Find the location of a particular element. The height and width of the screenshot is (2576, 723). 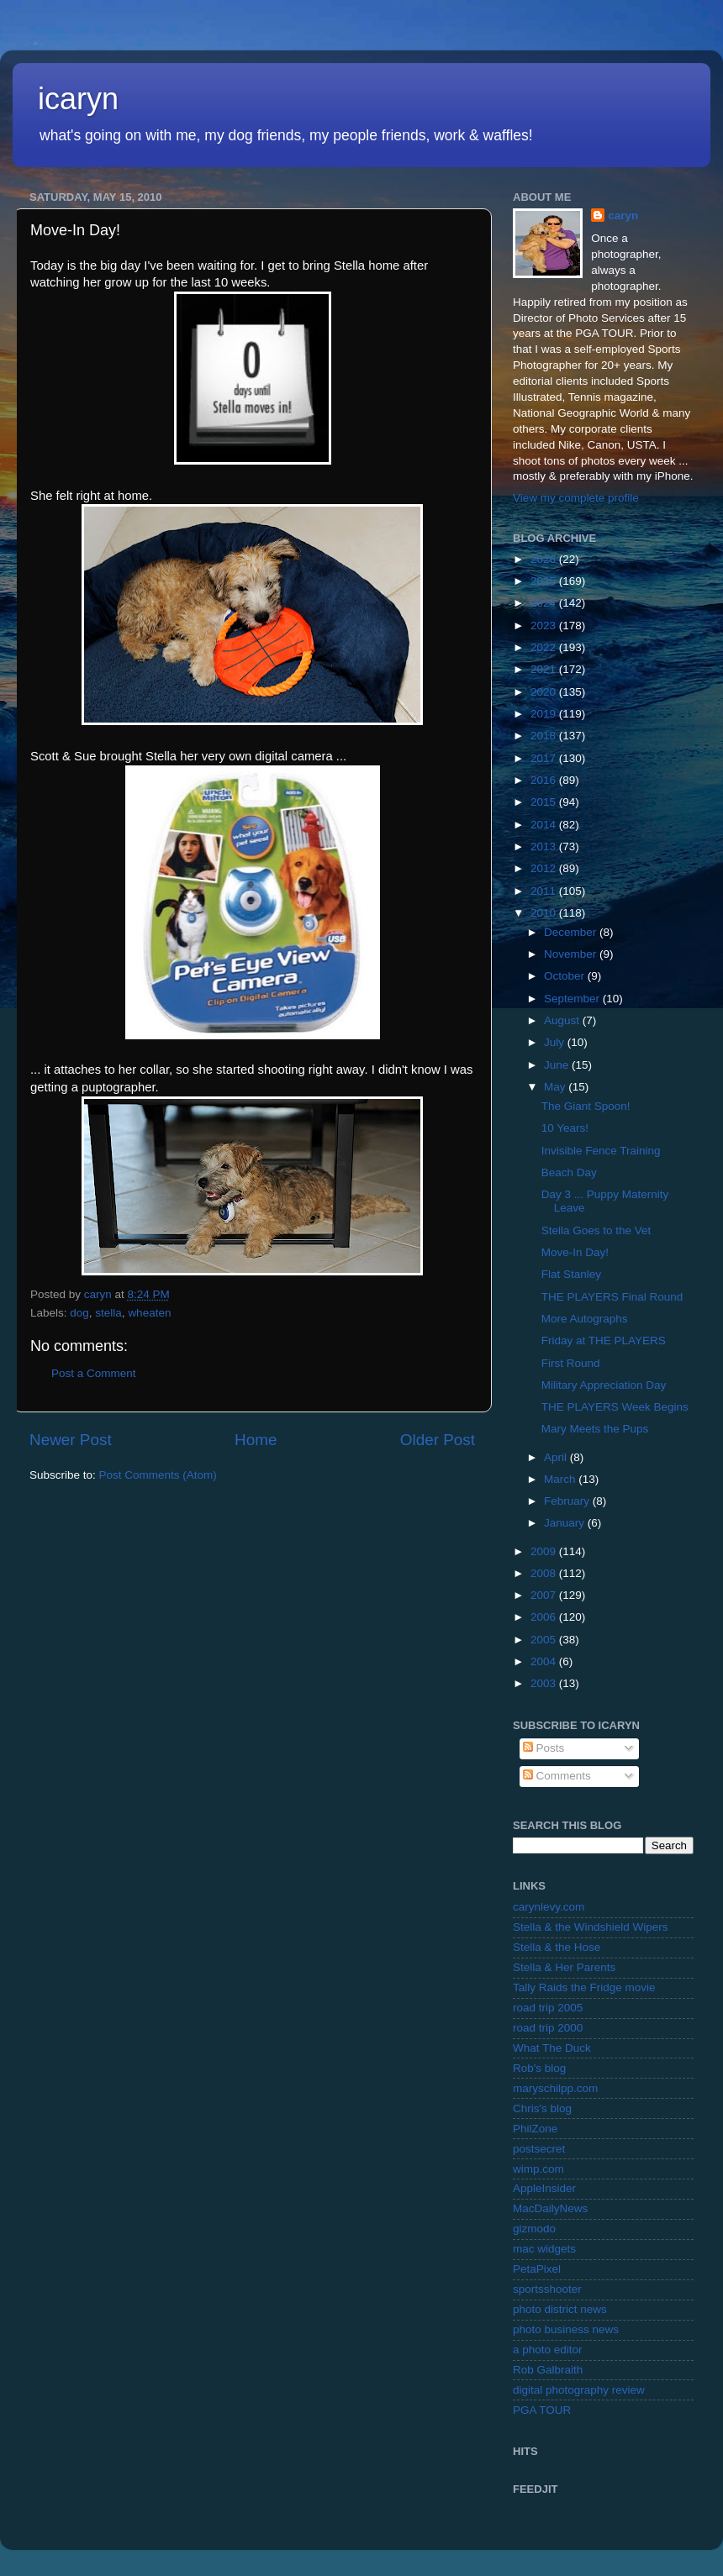

2007 is located at coordinates (544, 1595).